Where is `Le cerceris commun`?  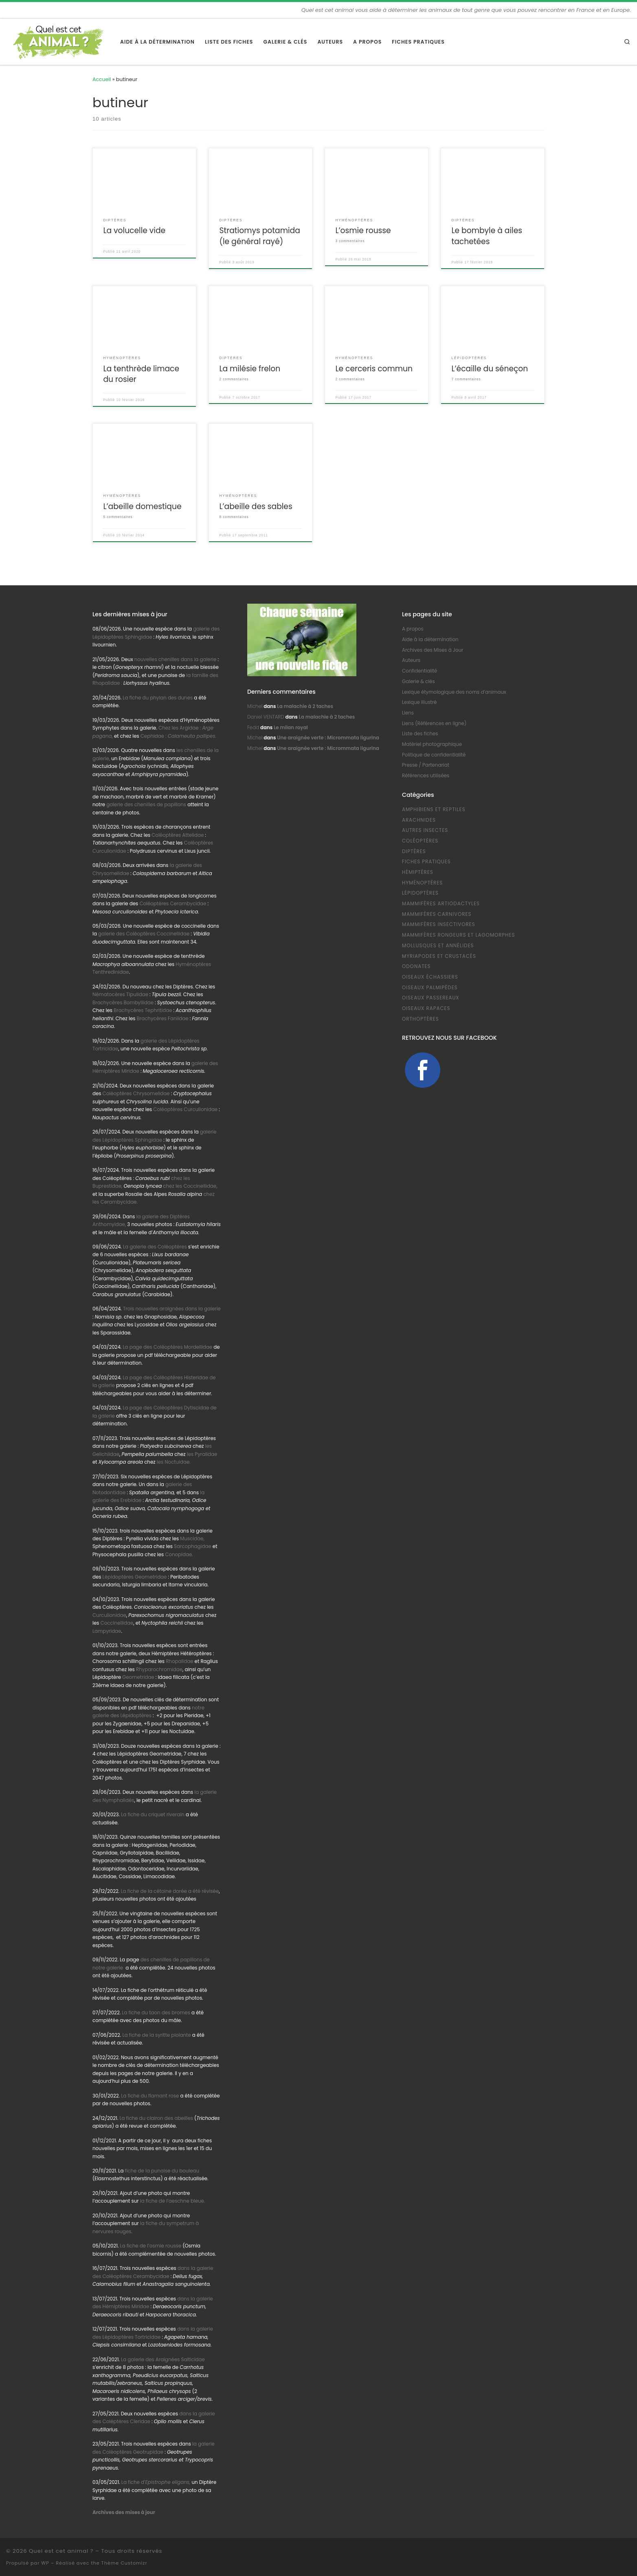 Le cerceris commun is located at coordinates (374, 368).